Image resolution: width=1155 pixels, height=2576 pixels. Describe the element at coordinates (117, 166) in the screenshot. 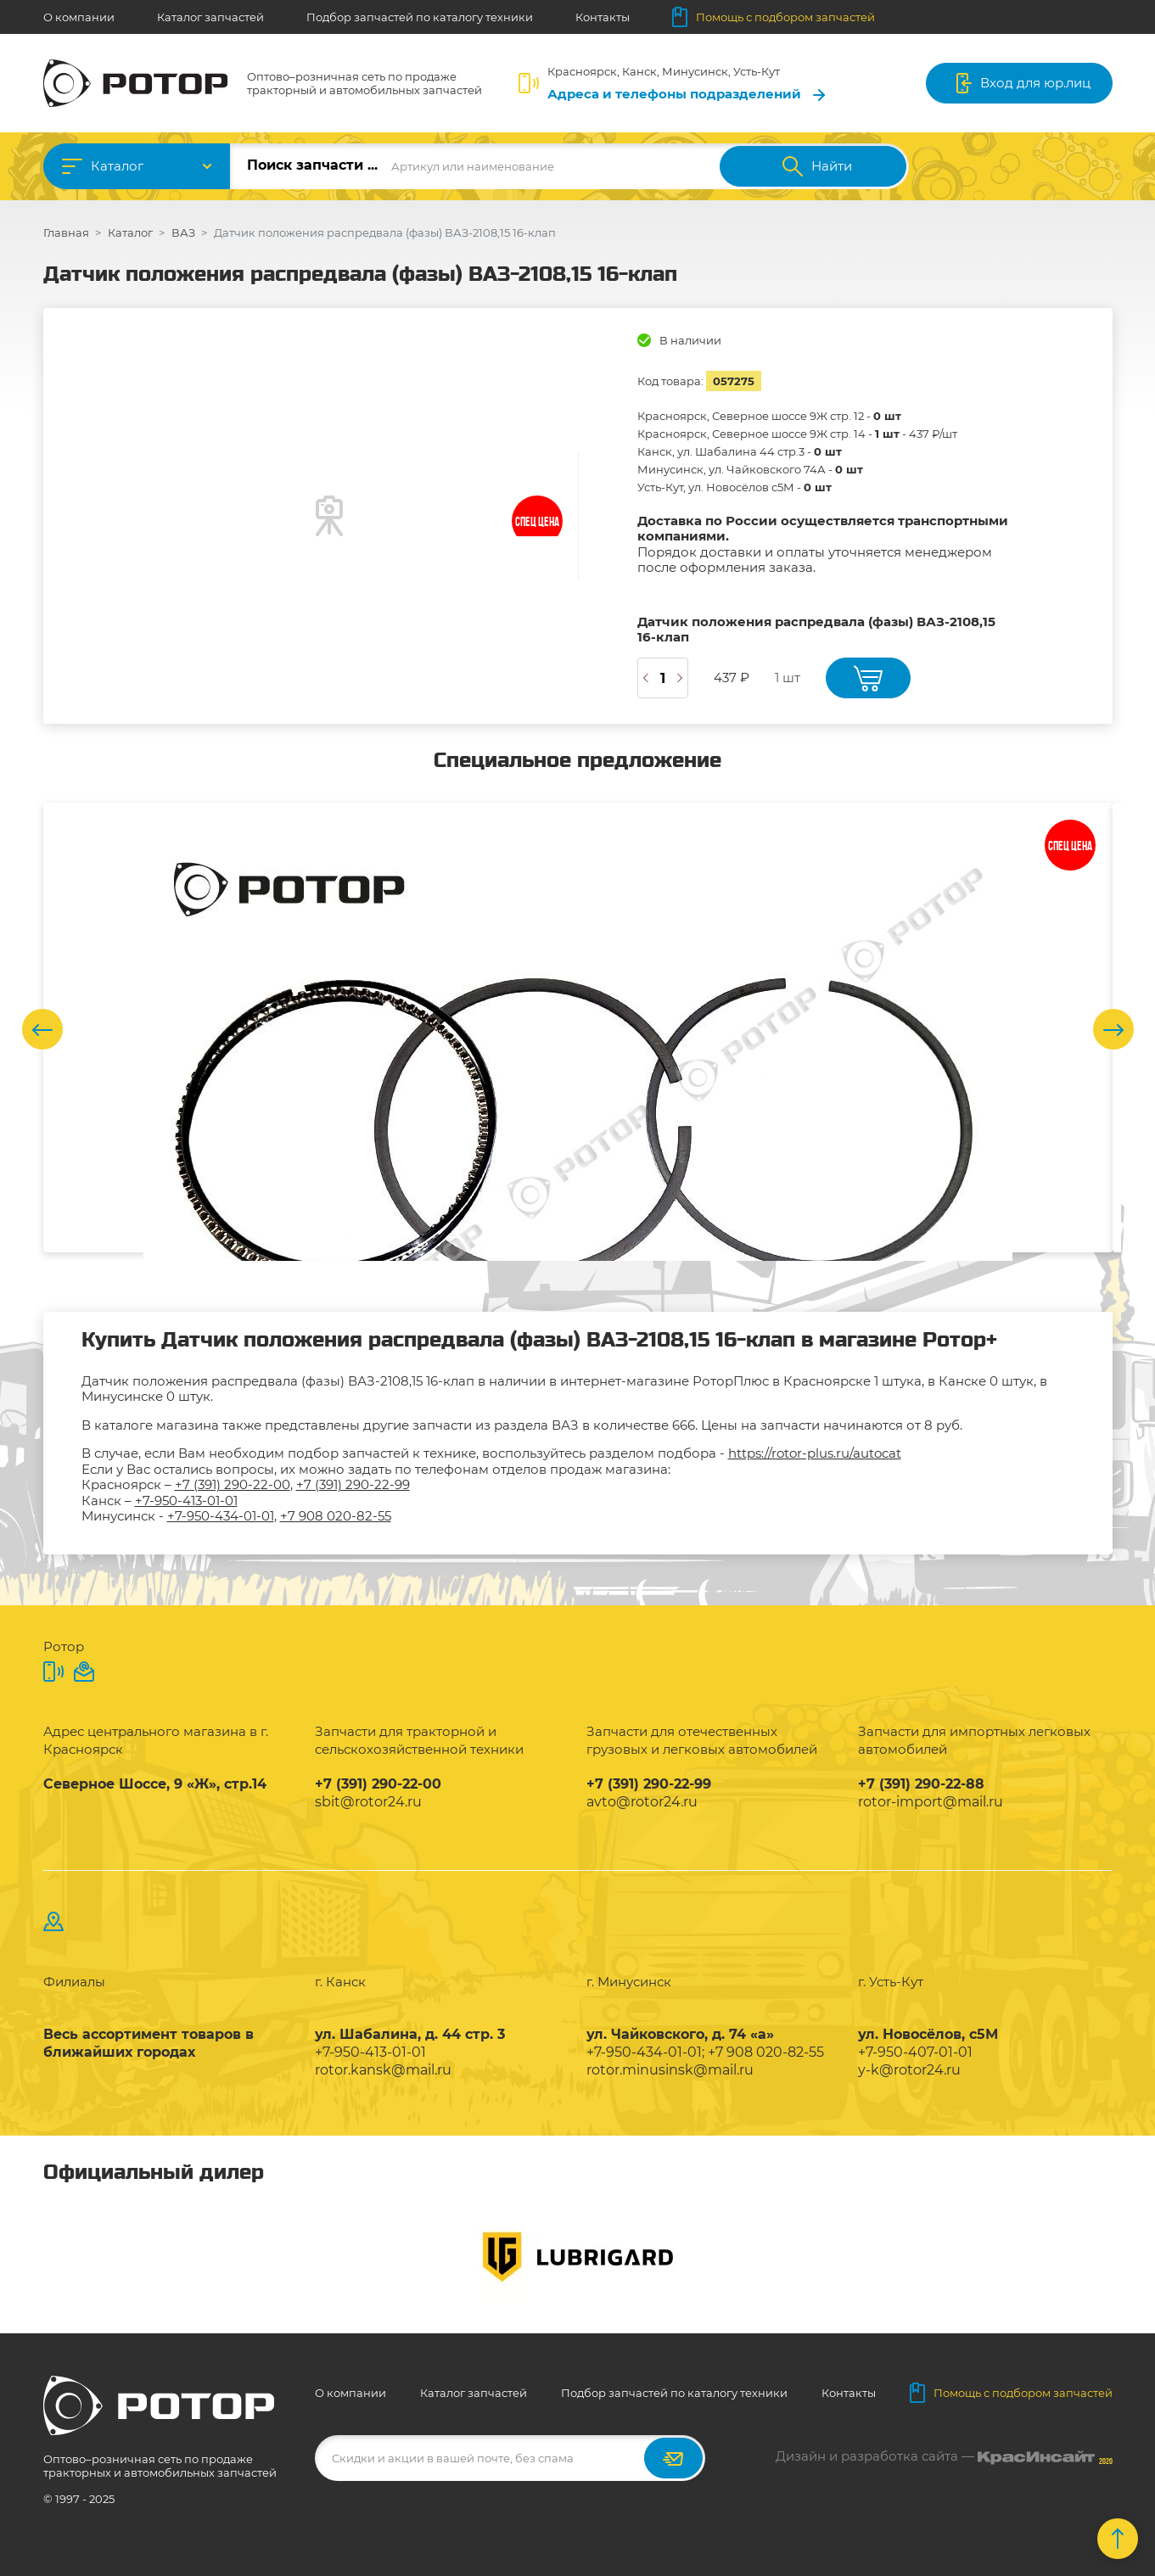

I see `Каталог` at that location.